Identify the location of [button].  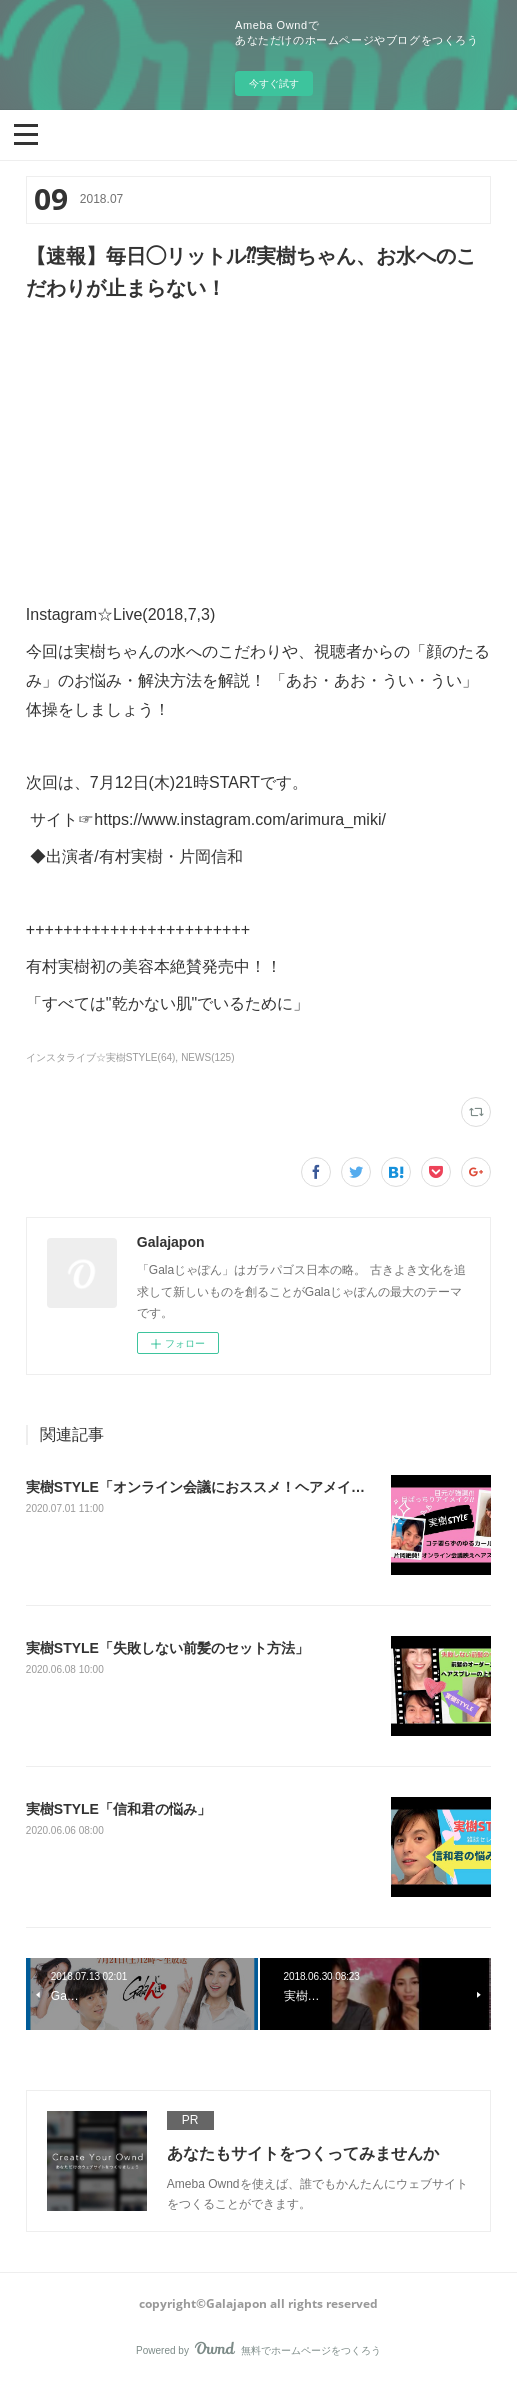
(26, 133).